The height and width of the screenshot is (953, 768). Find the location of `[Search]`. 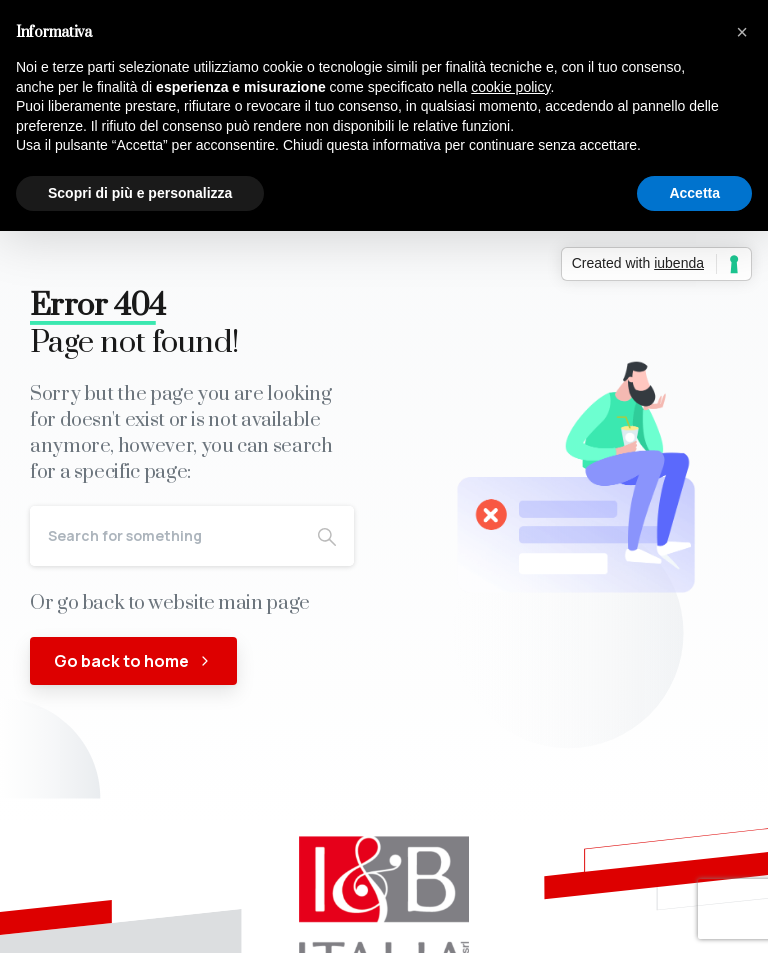

[Search] is located at coordinates (165, 536).